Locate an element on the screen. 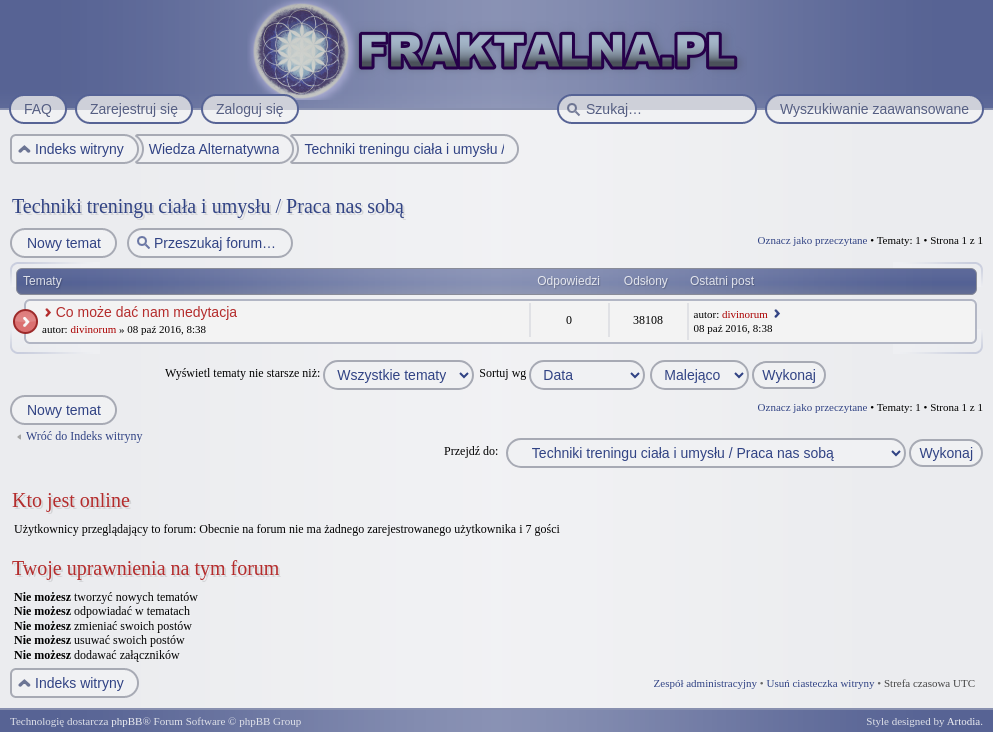 This screenshot has width=993, height=732. phpBB is located at coordinates (126, 721).